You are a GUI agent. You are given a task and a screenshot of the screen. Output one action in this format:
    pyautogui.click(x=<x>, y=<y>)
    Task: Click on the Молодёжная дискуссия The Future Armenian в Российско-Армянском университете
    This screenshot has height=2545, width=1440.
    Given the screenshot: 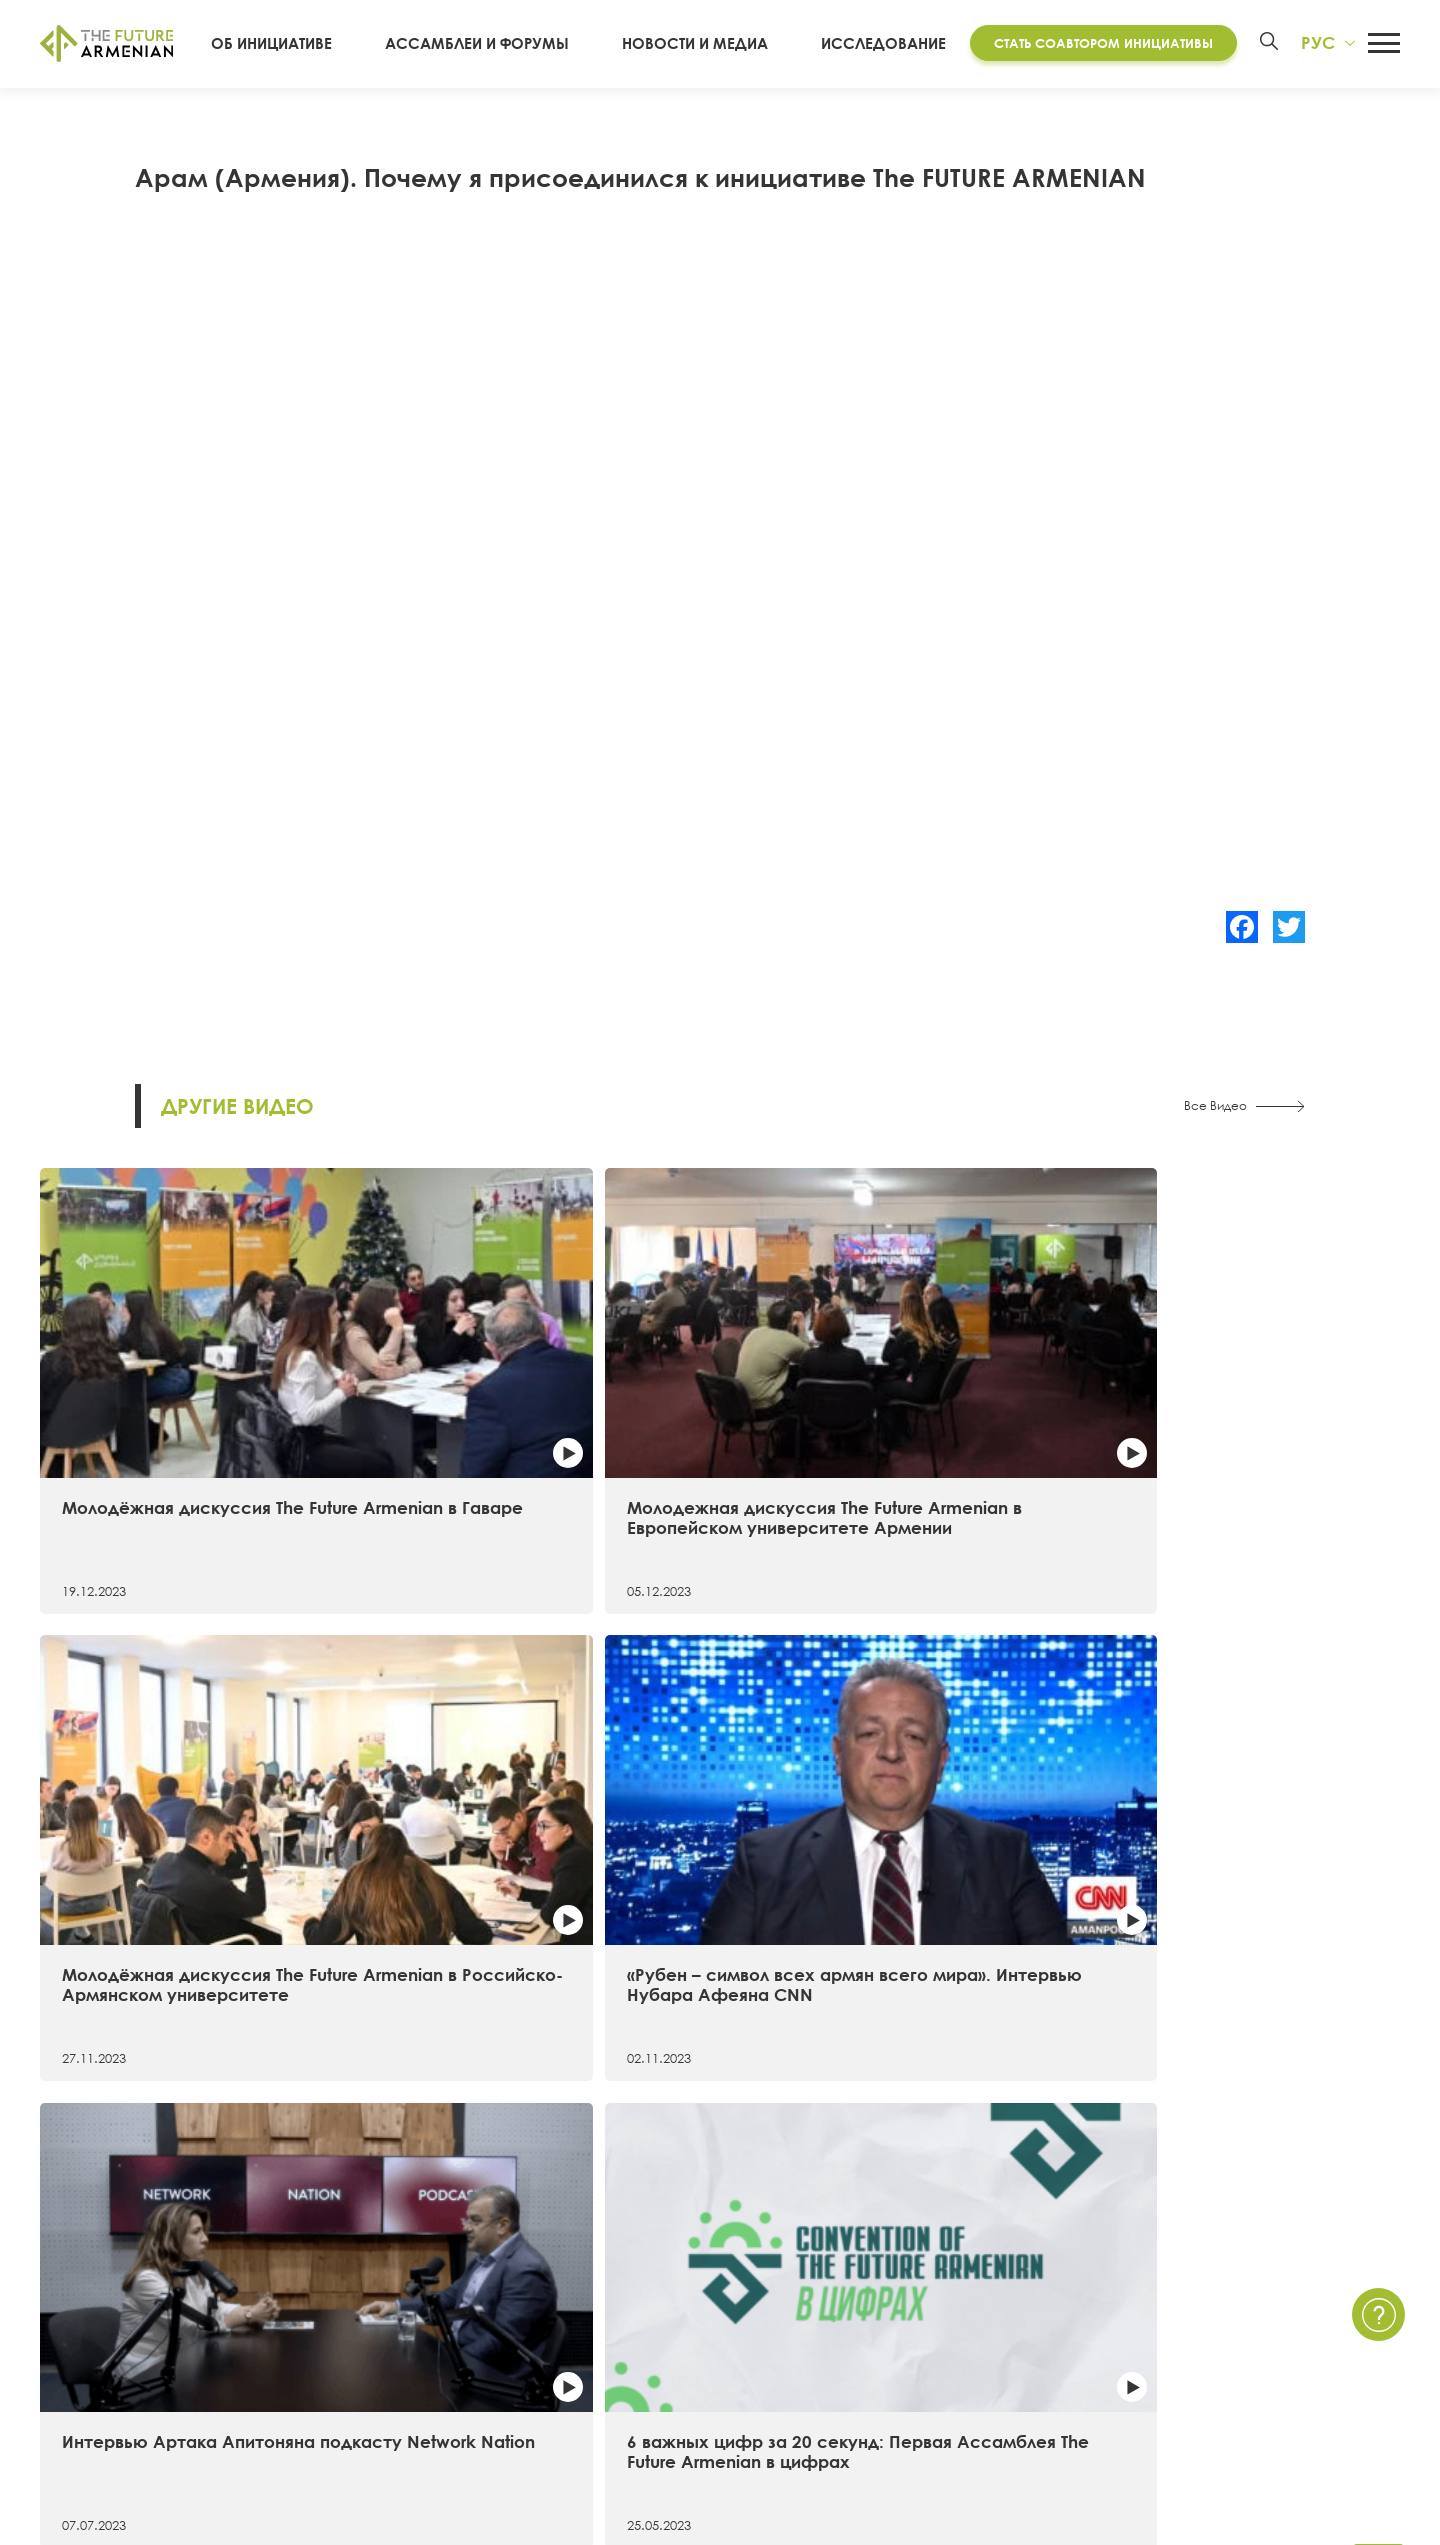 What is the action you would take?
    pyautogui.click(x=885, y=1395)
    